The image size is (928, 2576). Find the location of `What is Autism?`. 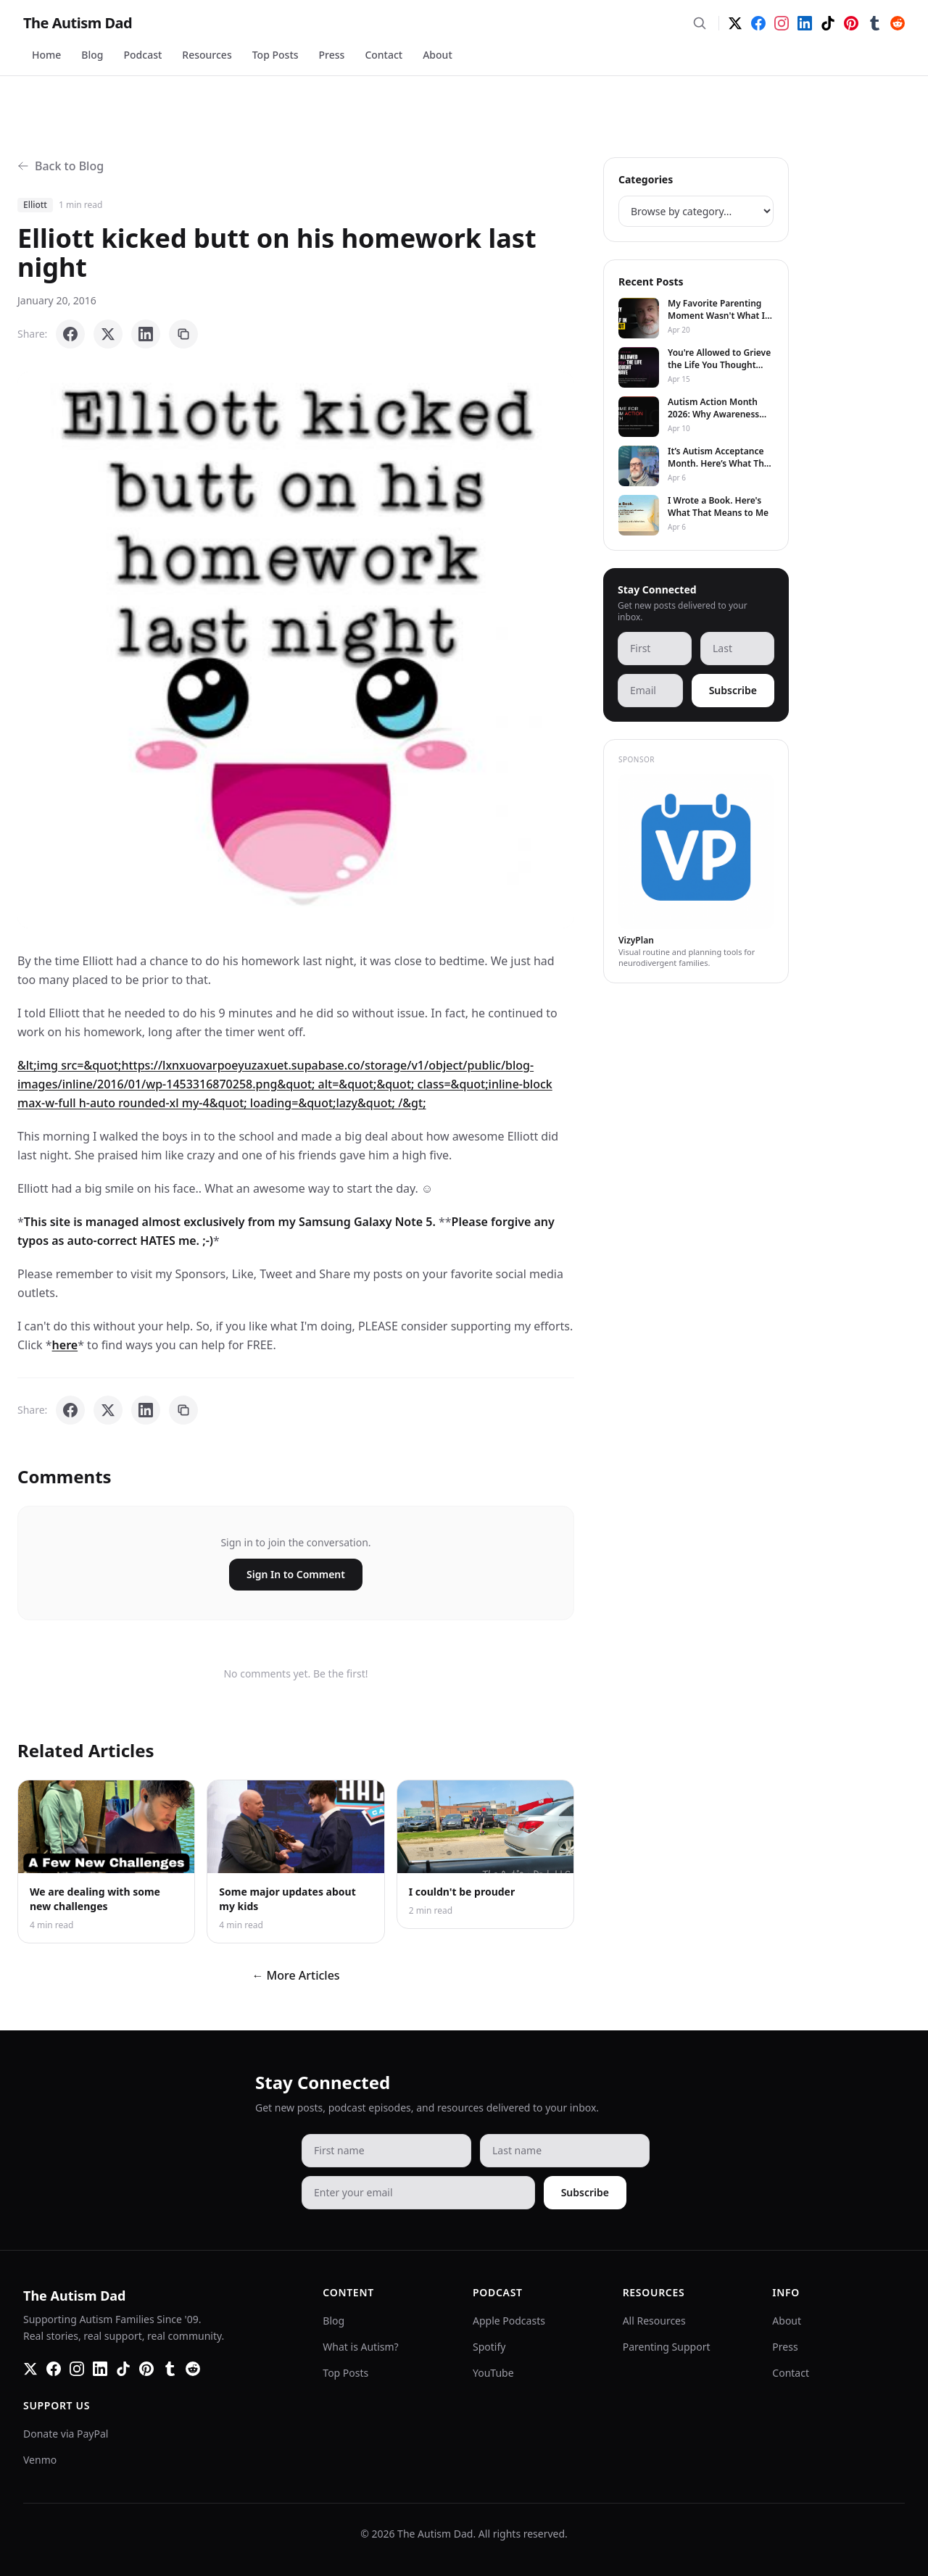

What is Autism? is located at coordinates (360, 2347).